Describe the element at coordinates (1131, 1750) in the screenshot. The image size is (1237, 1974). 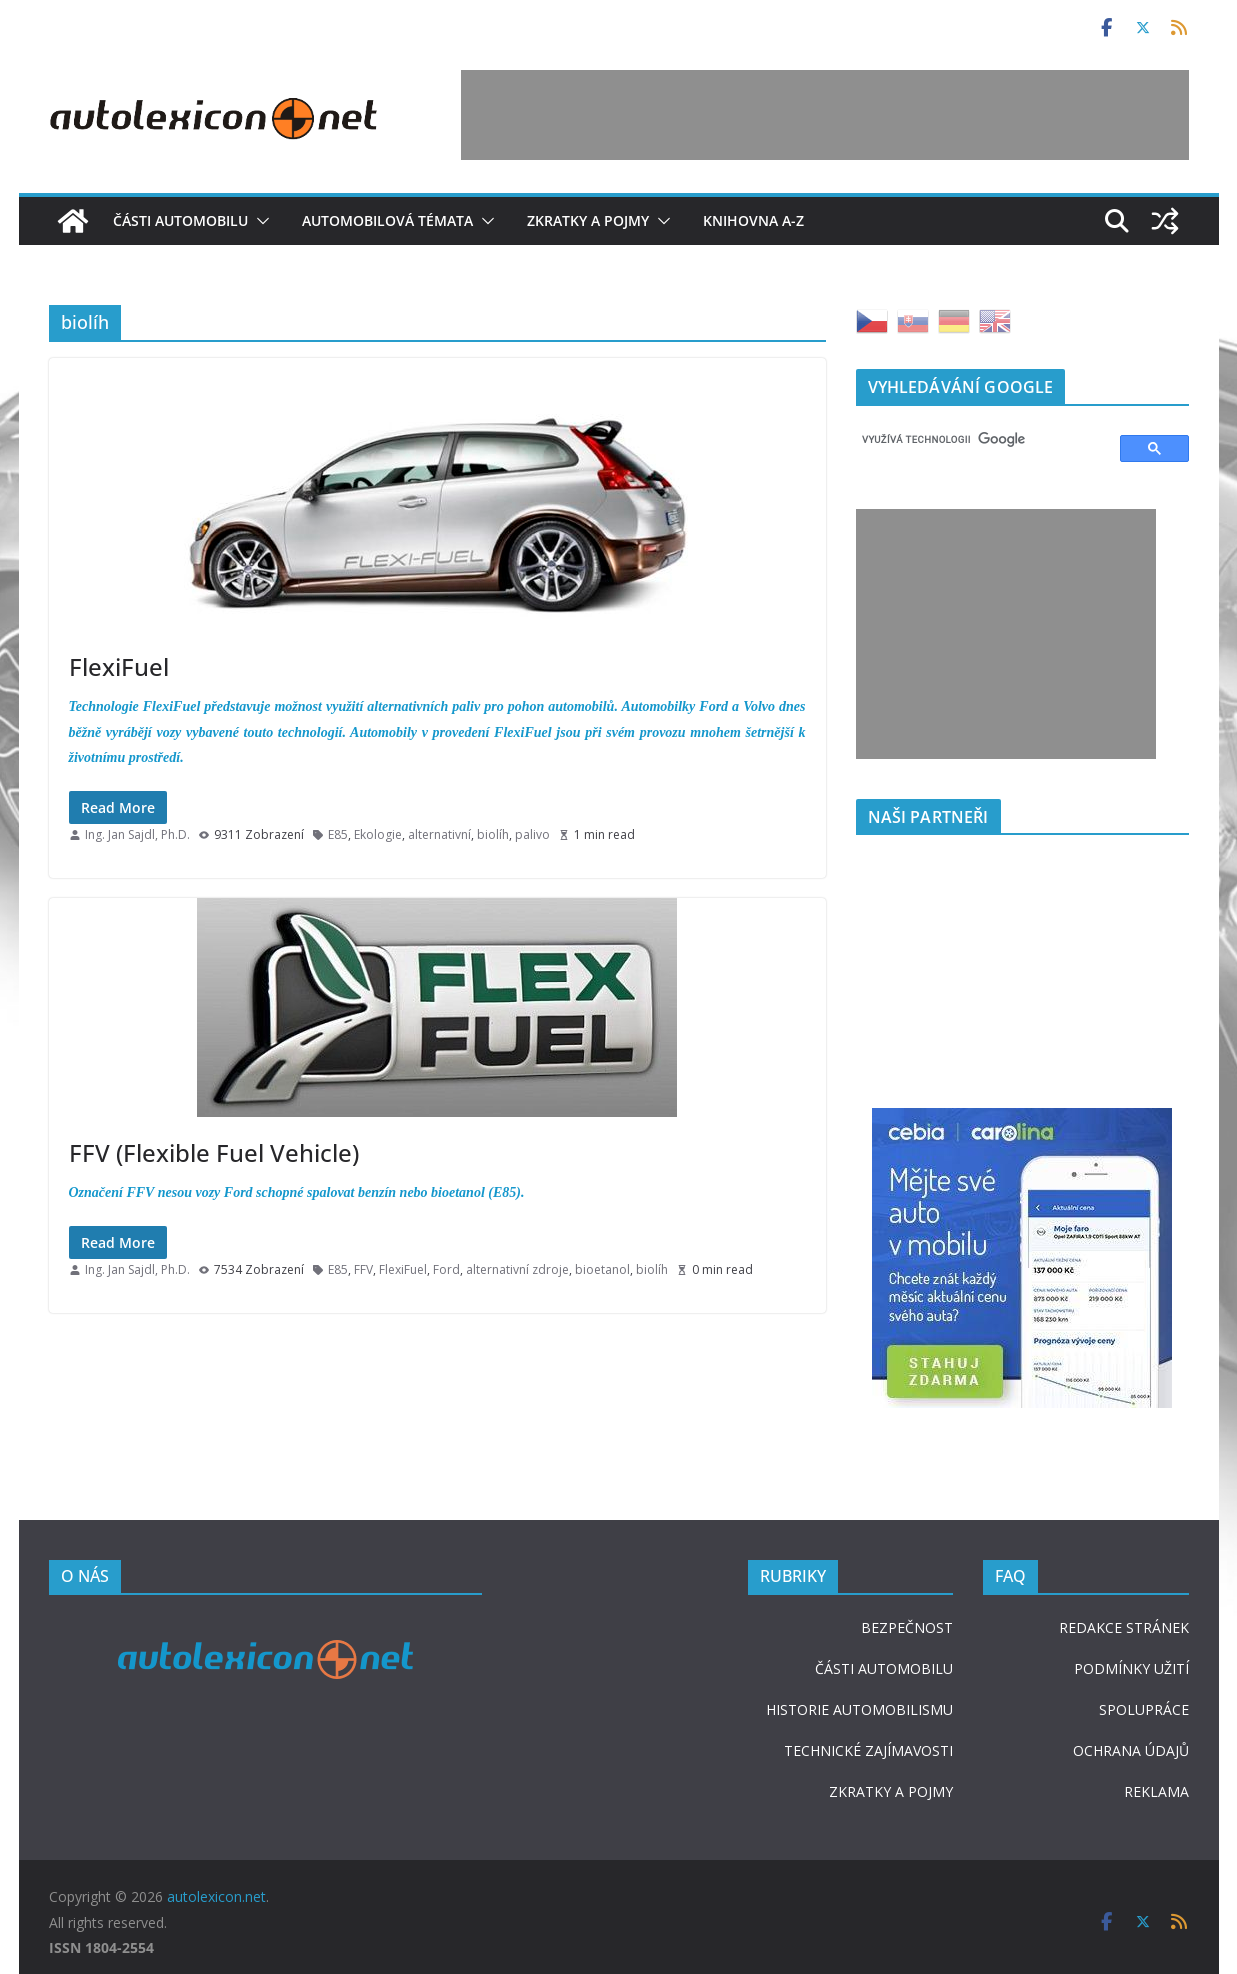
I see `OCHRANA ÚDAJŮ` at that location.